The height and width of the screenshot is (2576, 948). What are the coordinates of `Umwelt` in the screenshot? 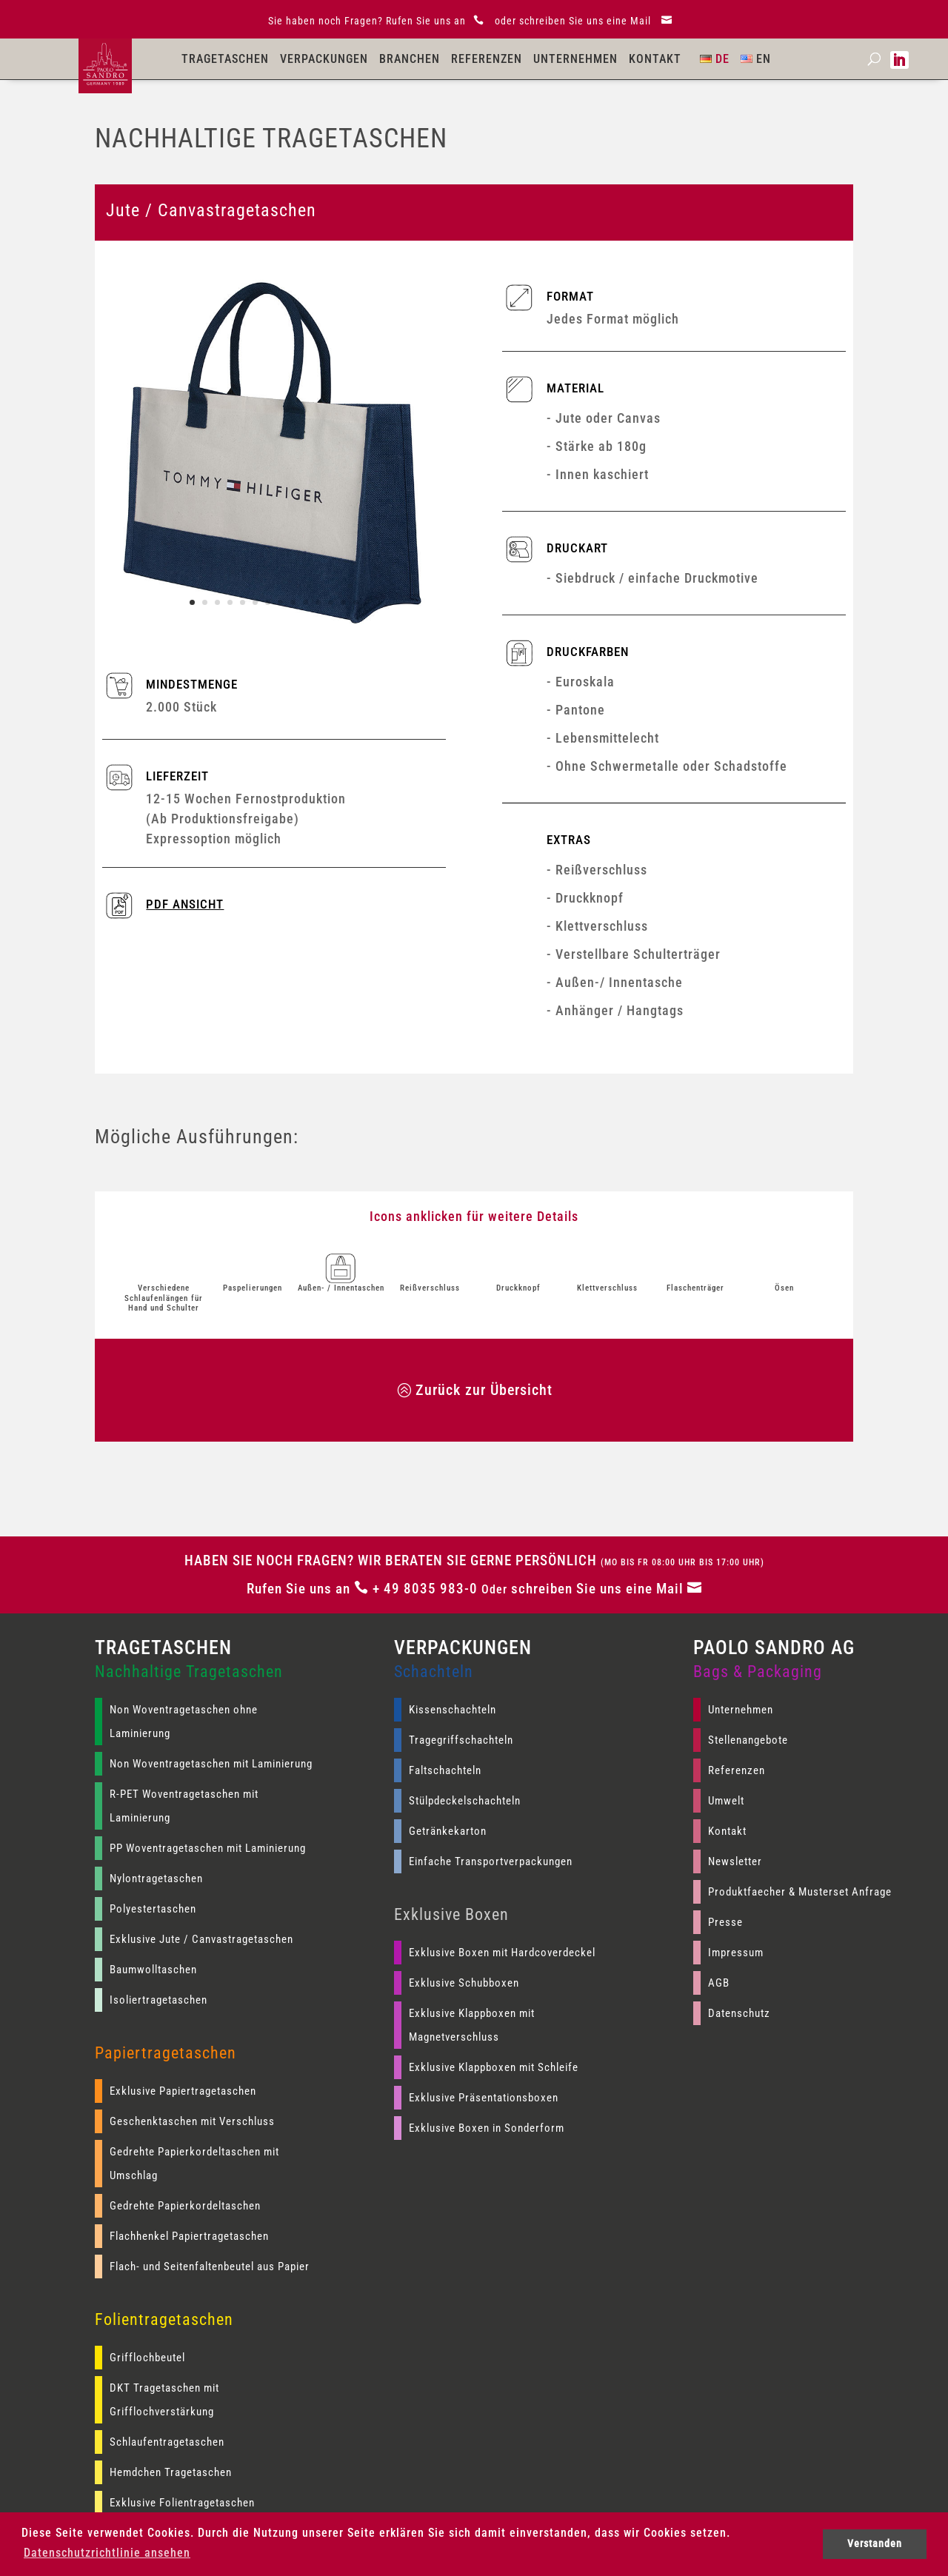 It's located at (726, 1800).